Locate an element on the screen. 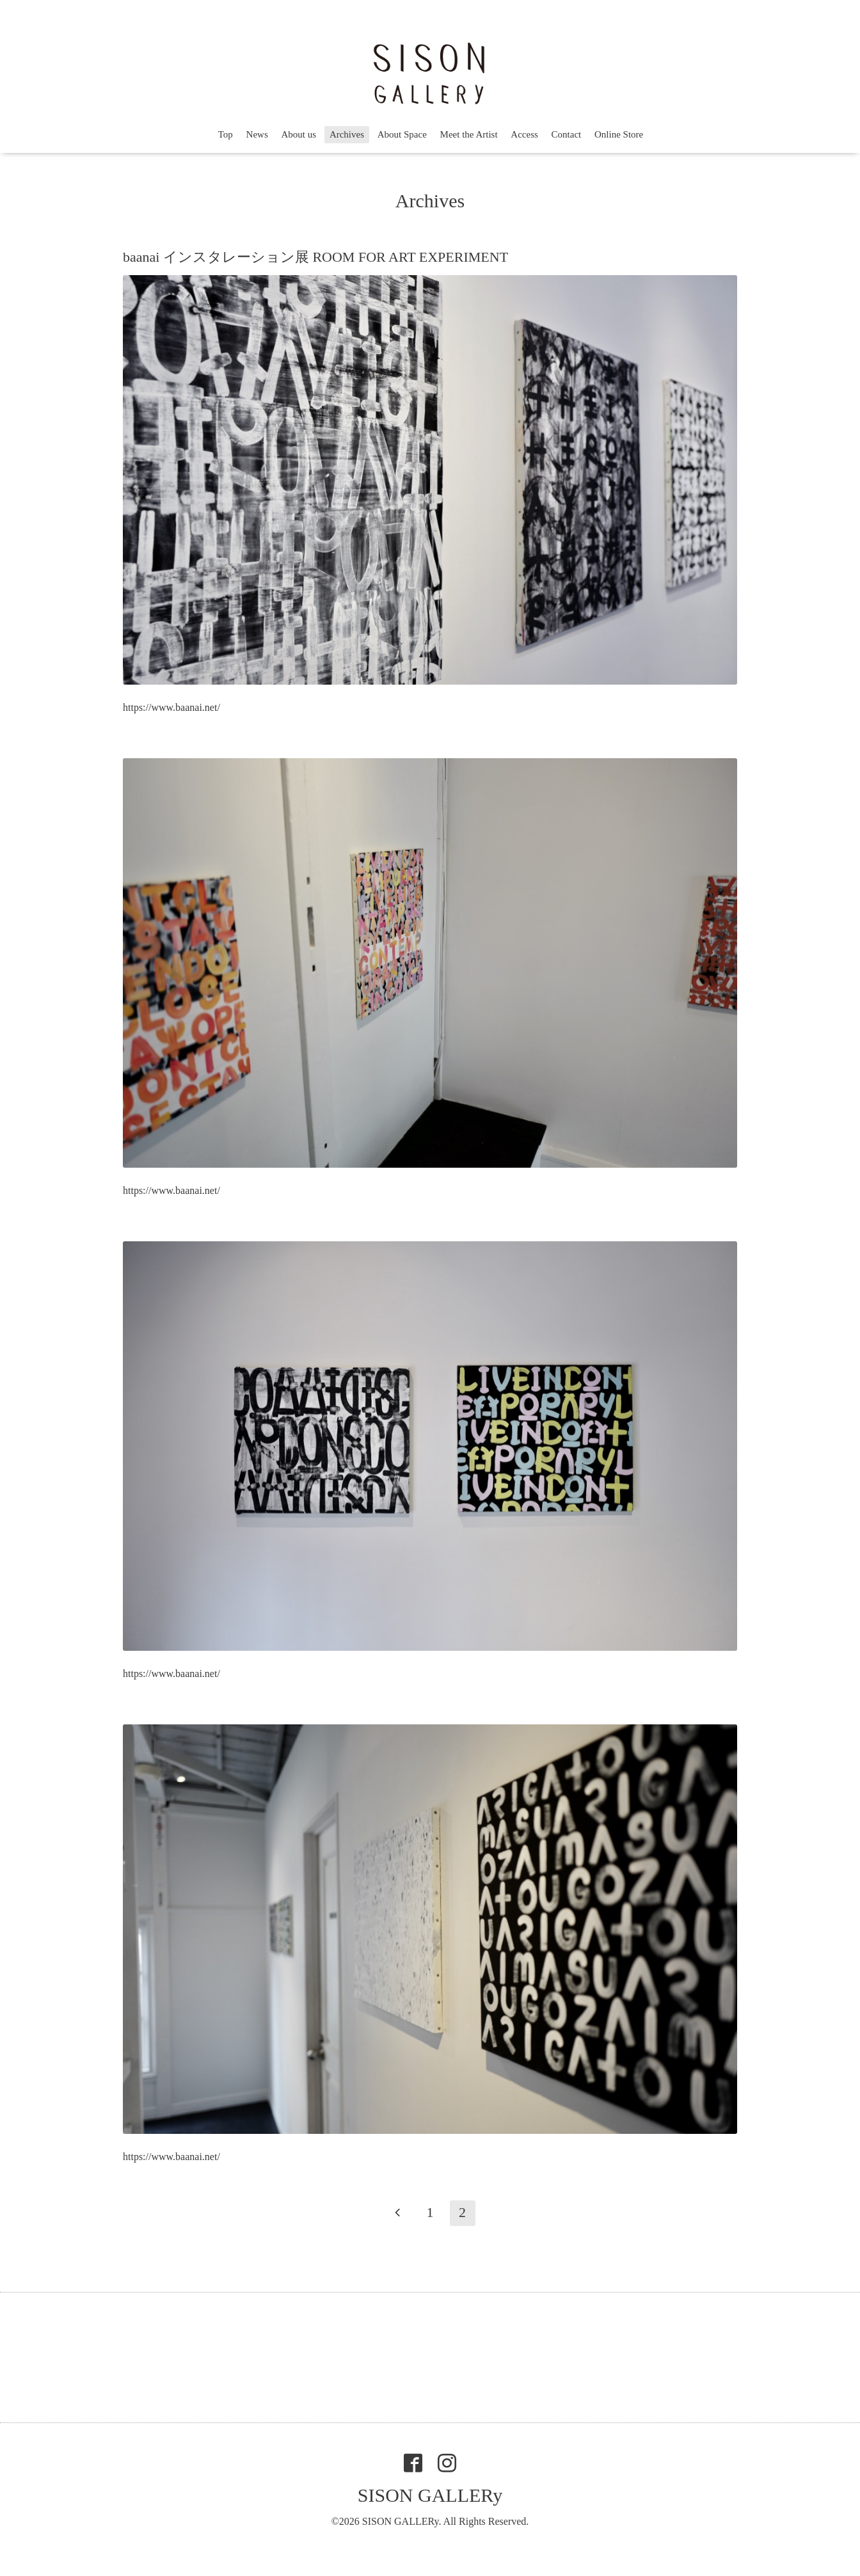 This screenshot has width=860, height=2576. Archives is located at coordinates (347, 134).